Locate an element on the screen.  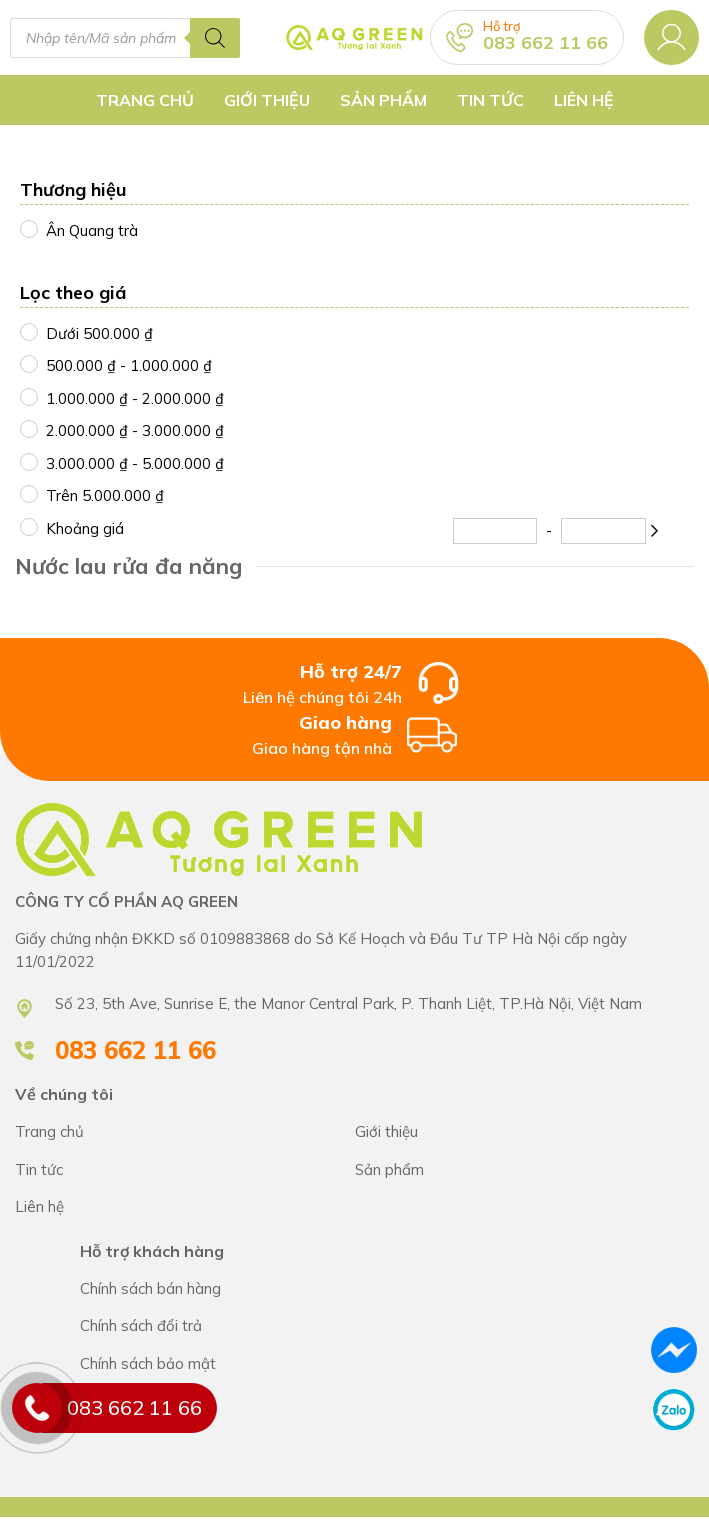
[500000.01] is located at coordinates (28, 331).